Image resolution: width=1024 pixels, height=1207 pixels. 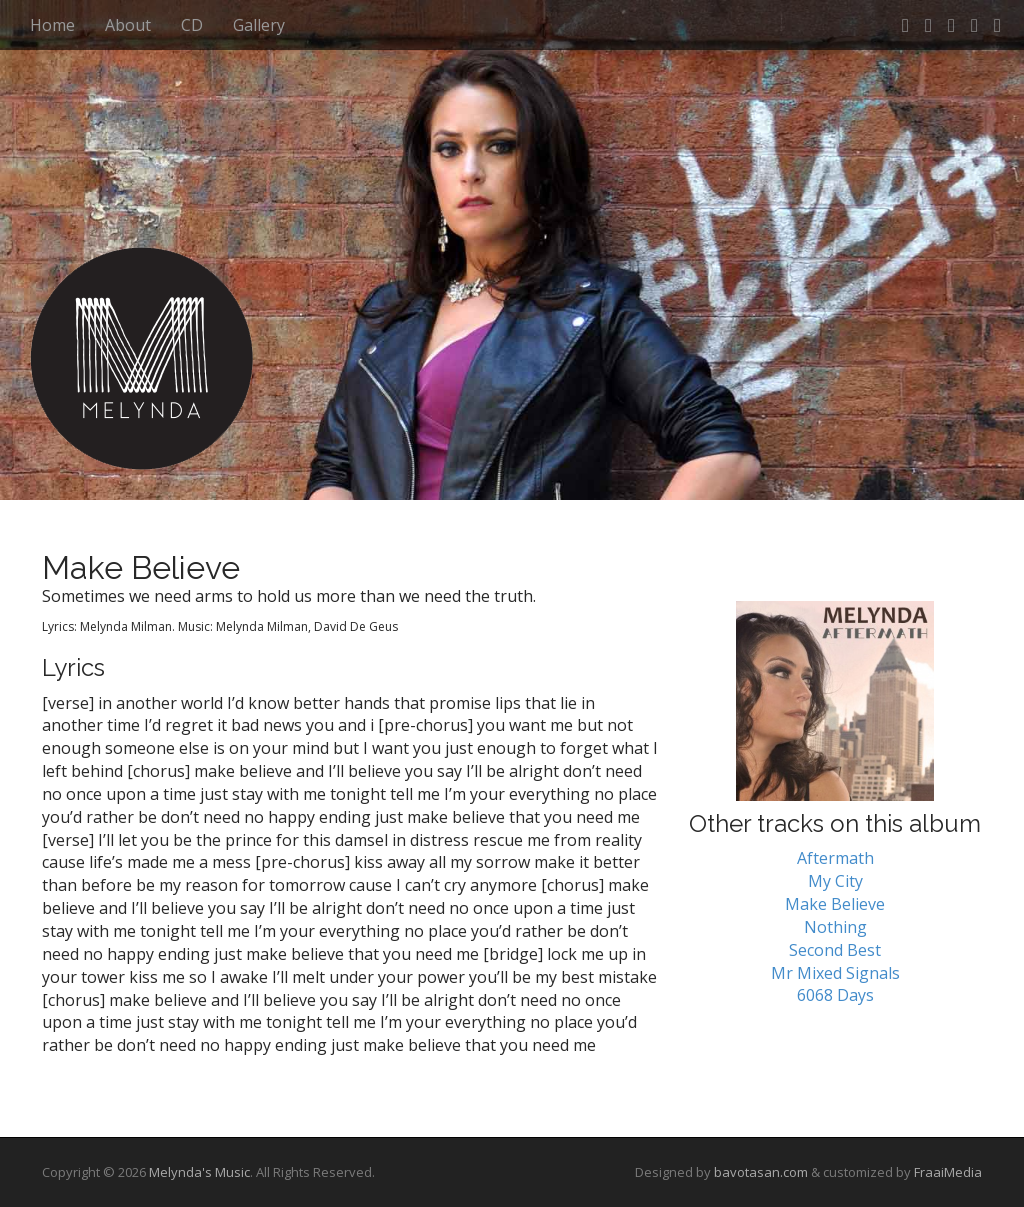 I want to click on CD, so click(x=192, y=25).